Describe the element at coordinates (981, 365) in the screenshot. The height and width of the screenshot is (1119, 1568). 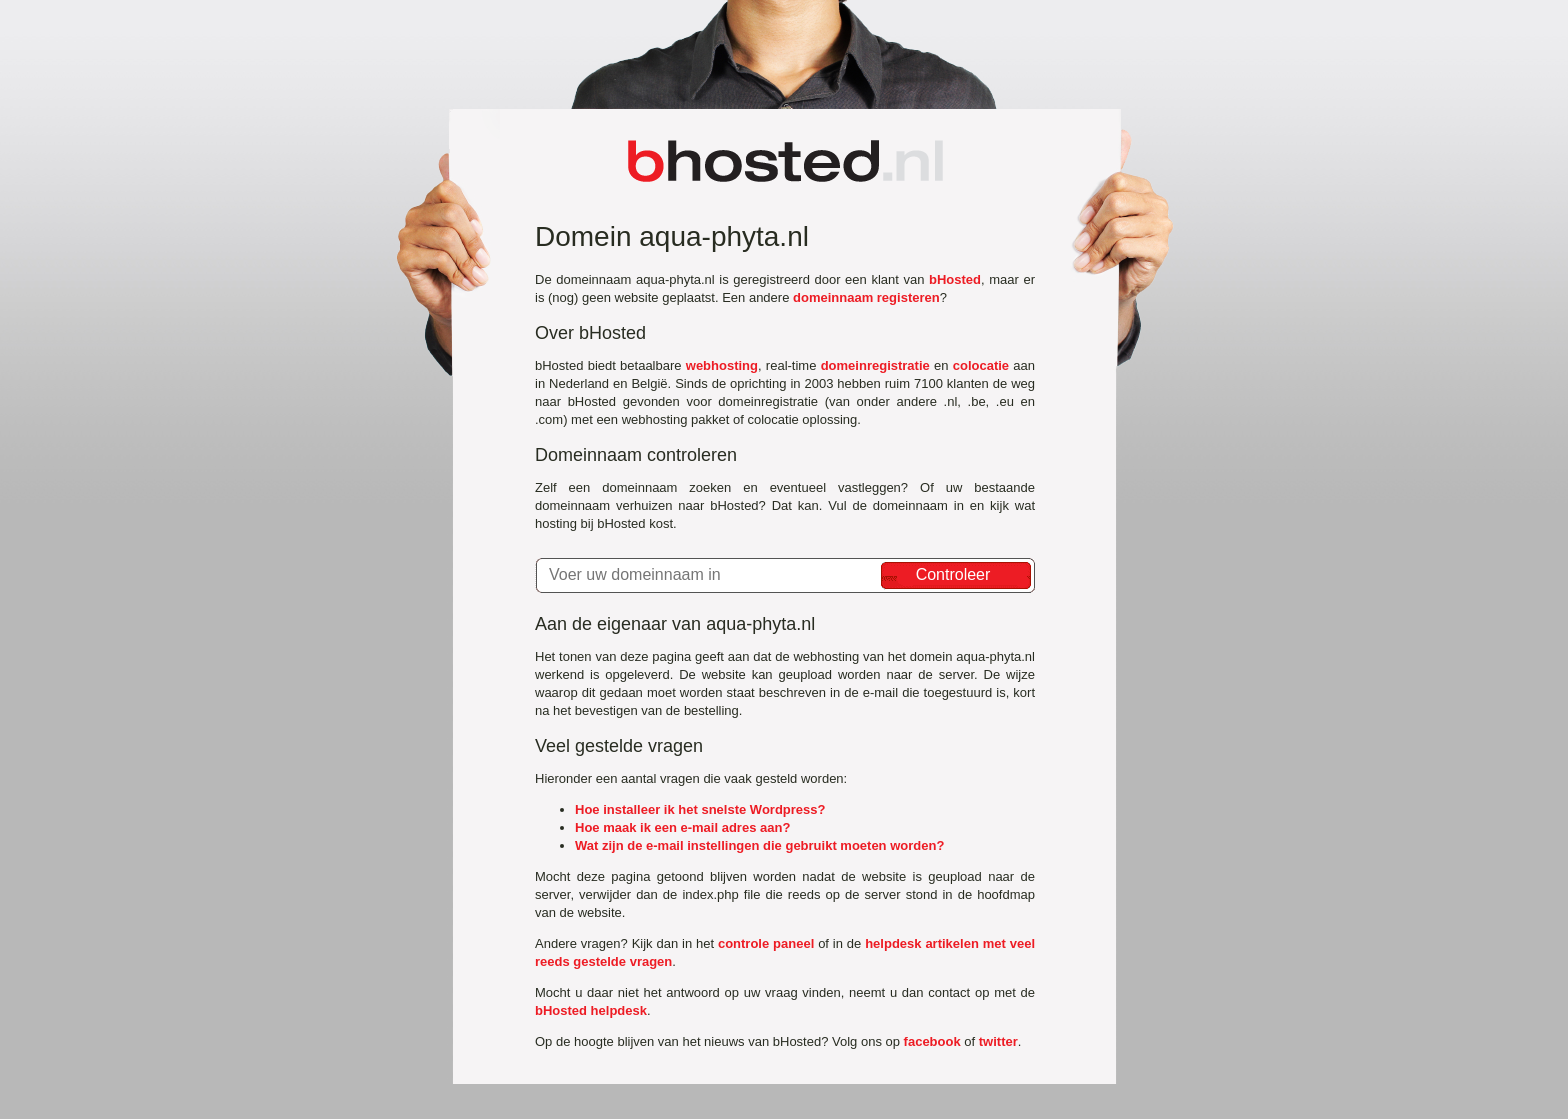
I see `colocatie` at that location.